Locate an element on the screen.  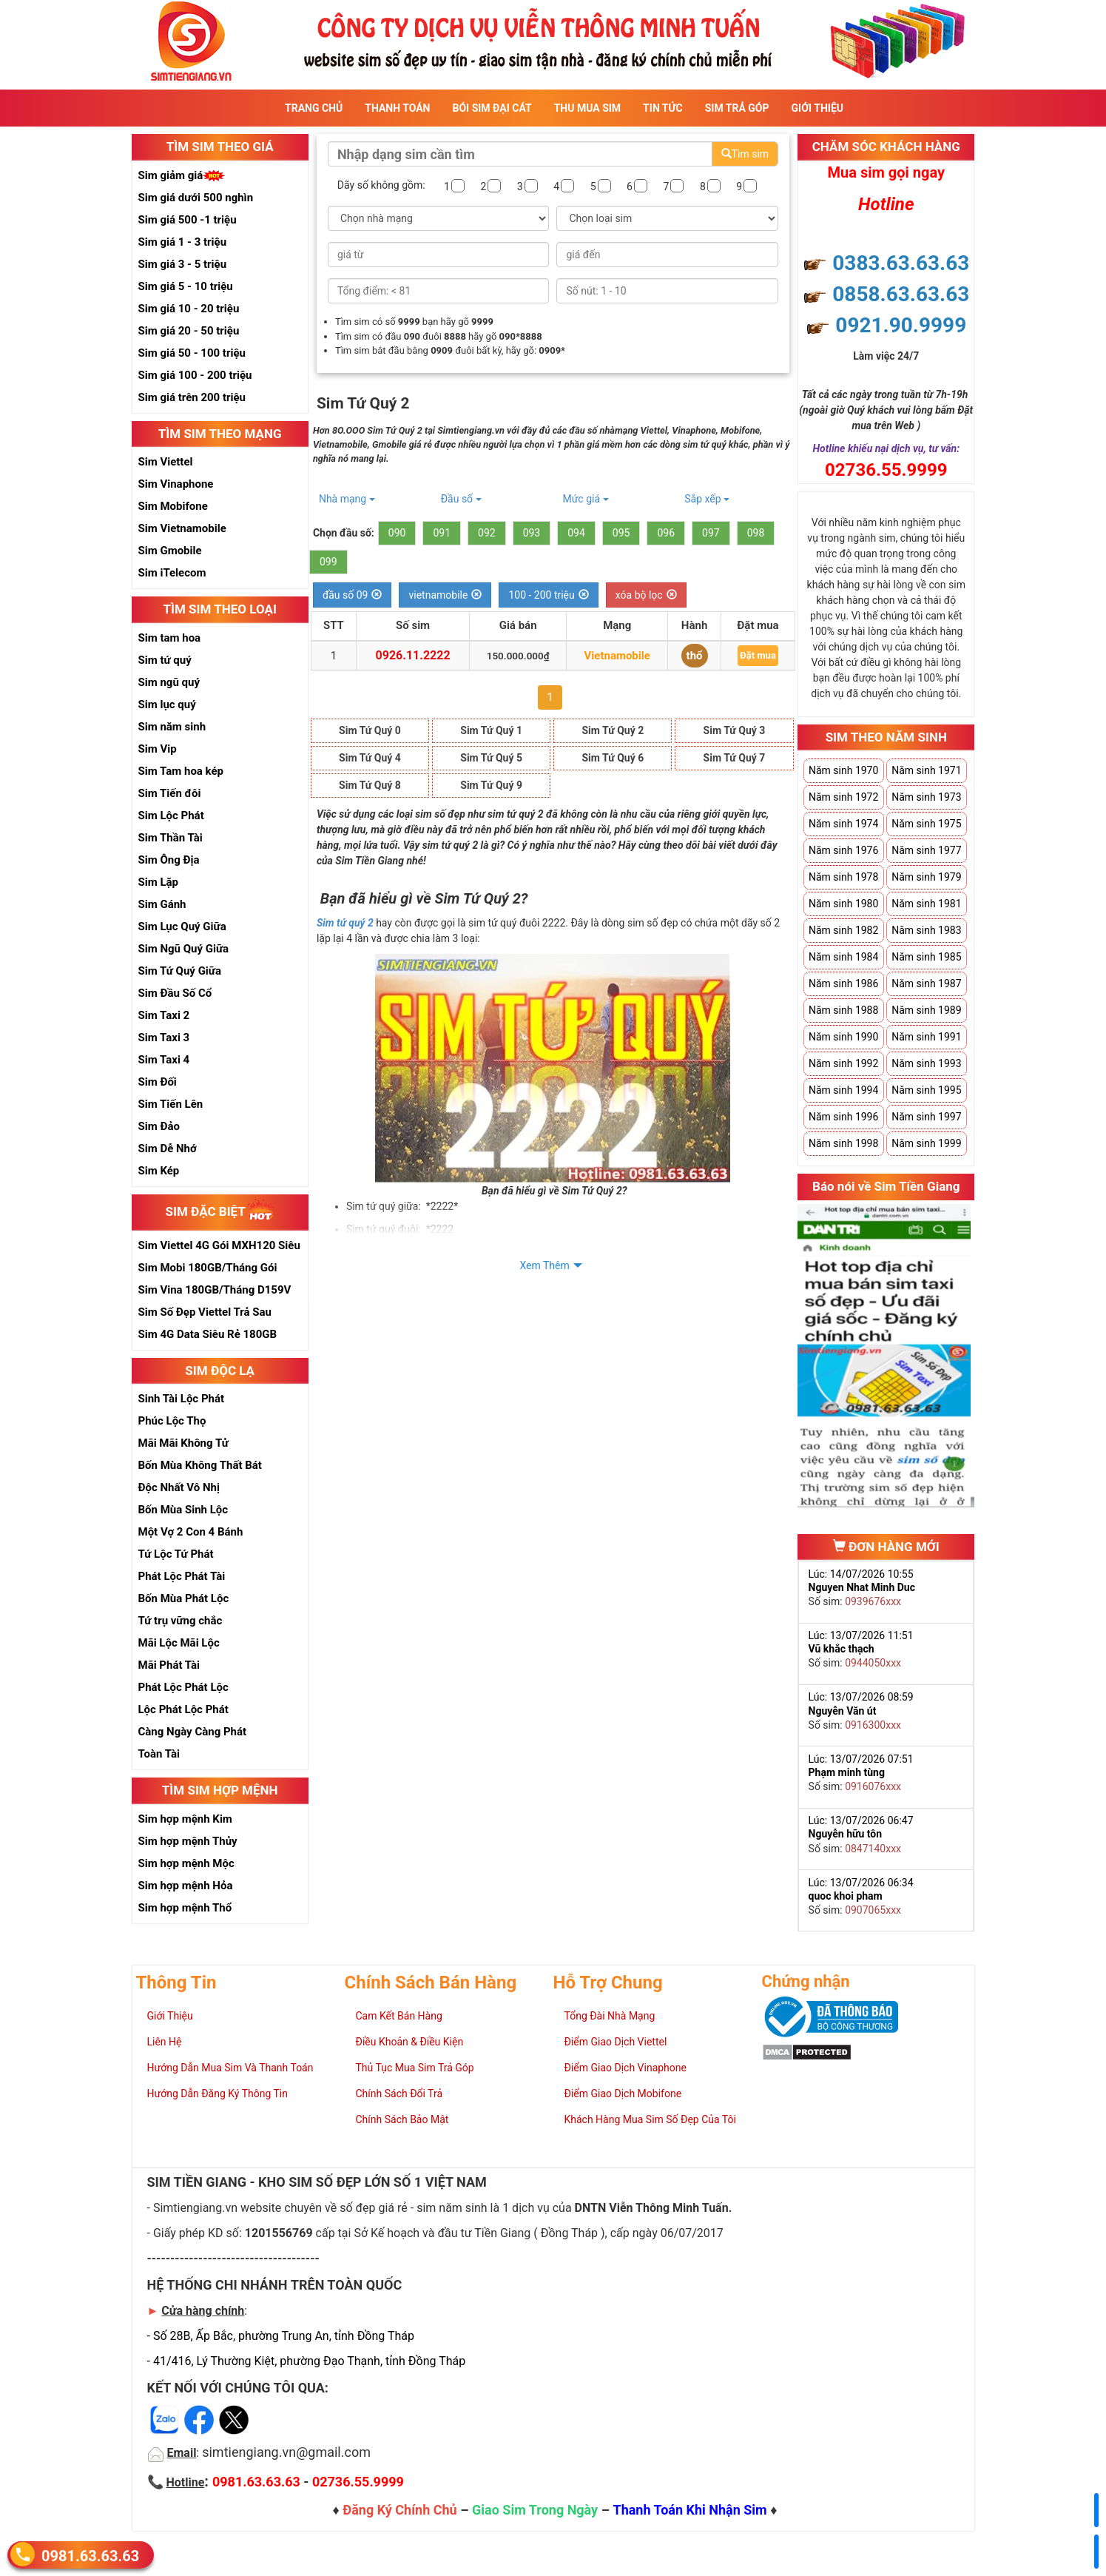
Đầu số is located at coordinates (461, 499).